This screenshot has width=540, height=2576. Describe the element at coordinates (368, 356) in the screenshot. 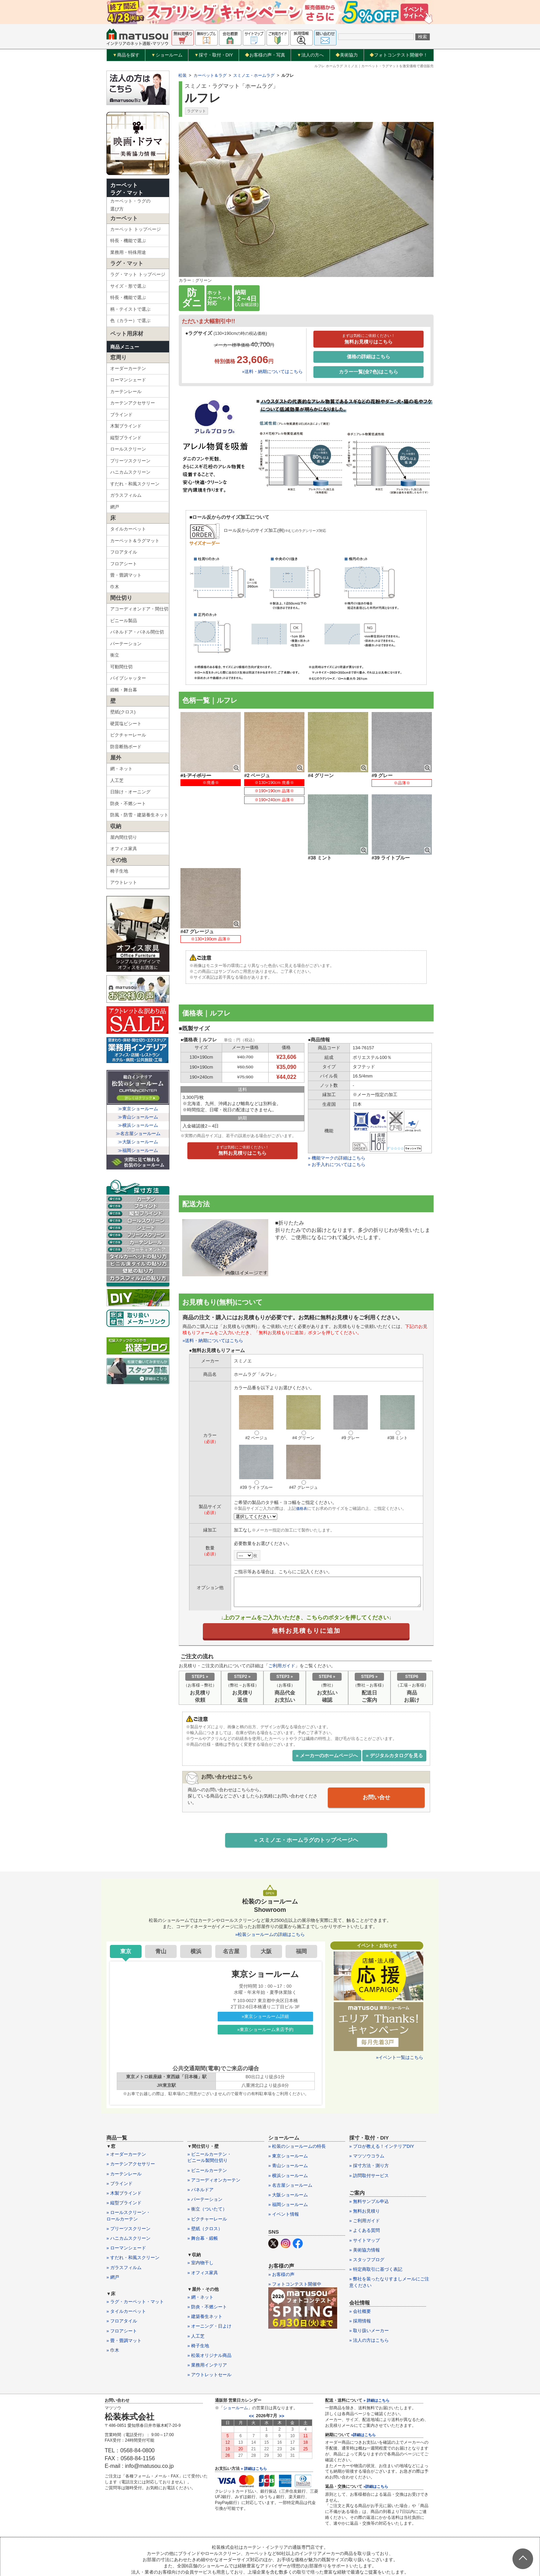

I see `価格の詳細はこちら` at that location.